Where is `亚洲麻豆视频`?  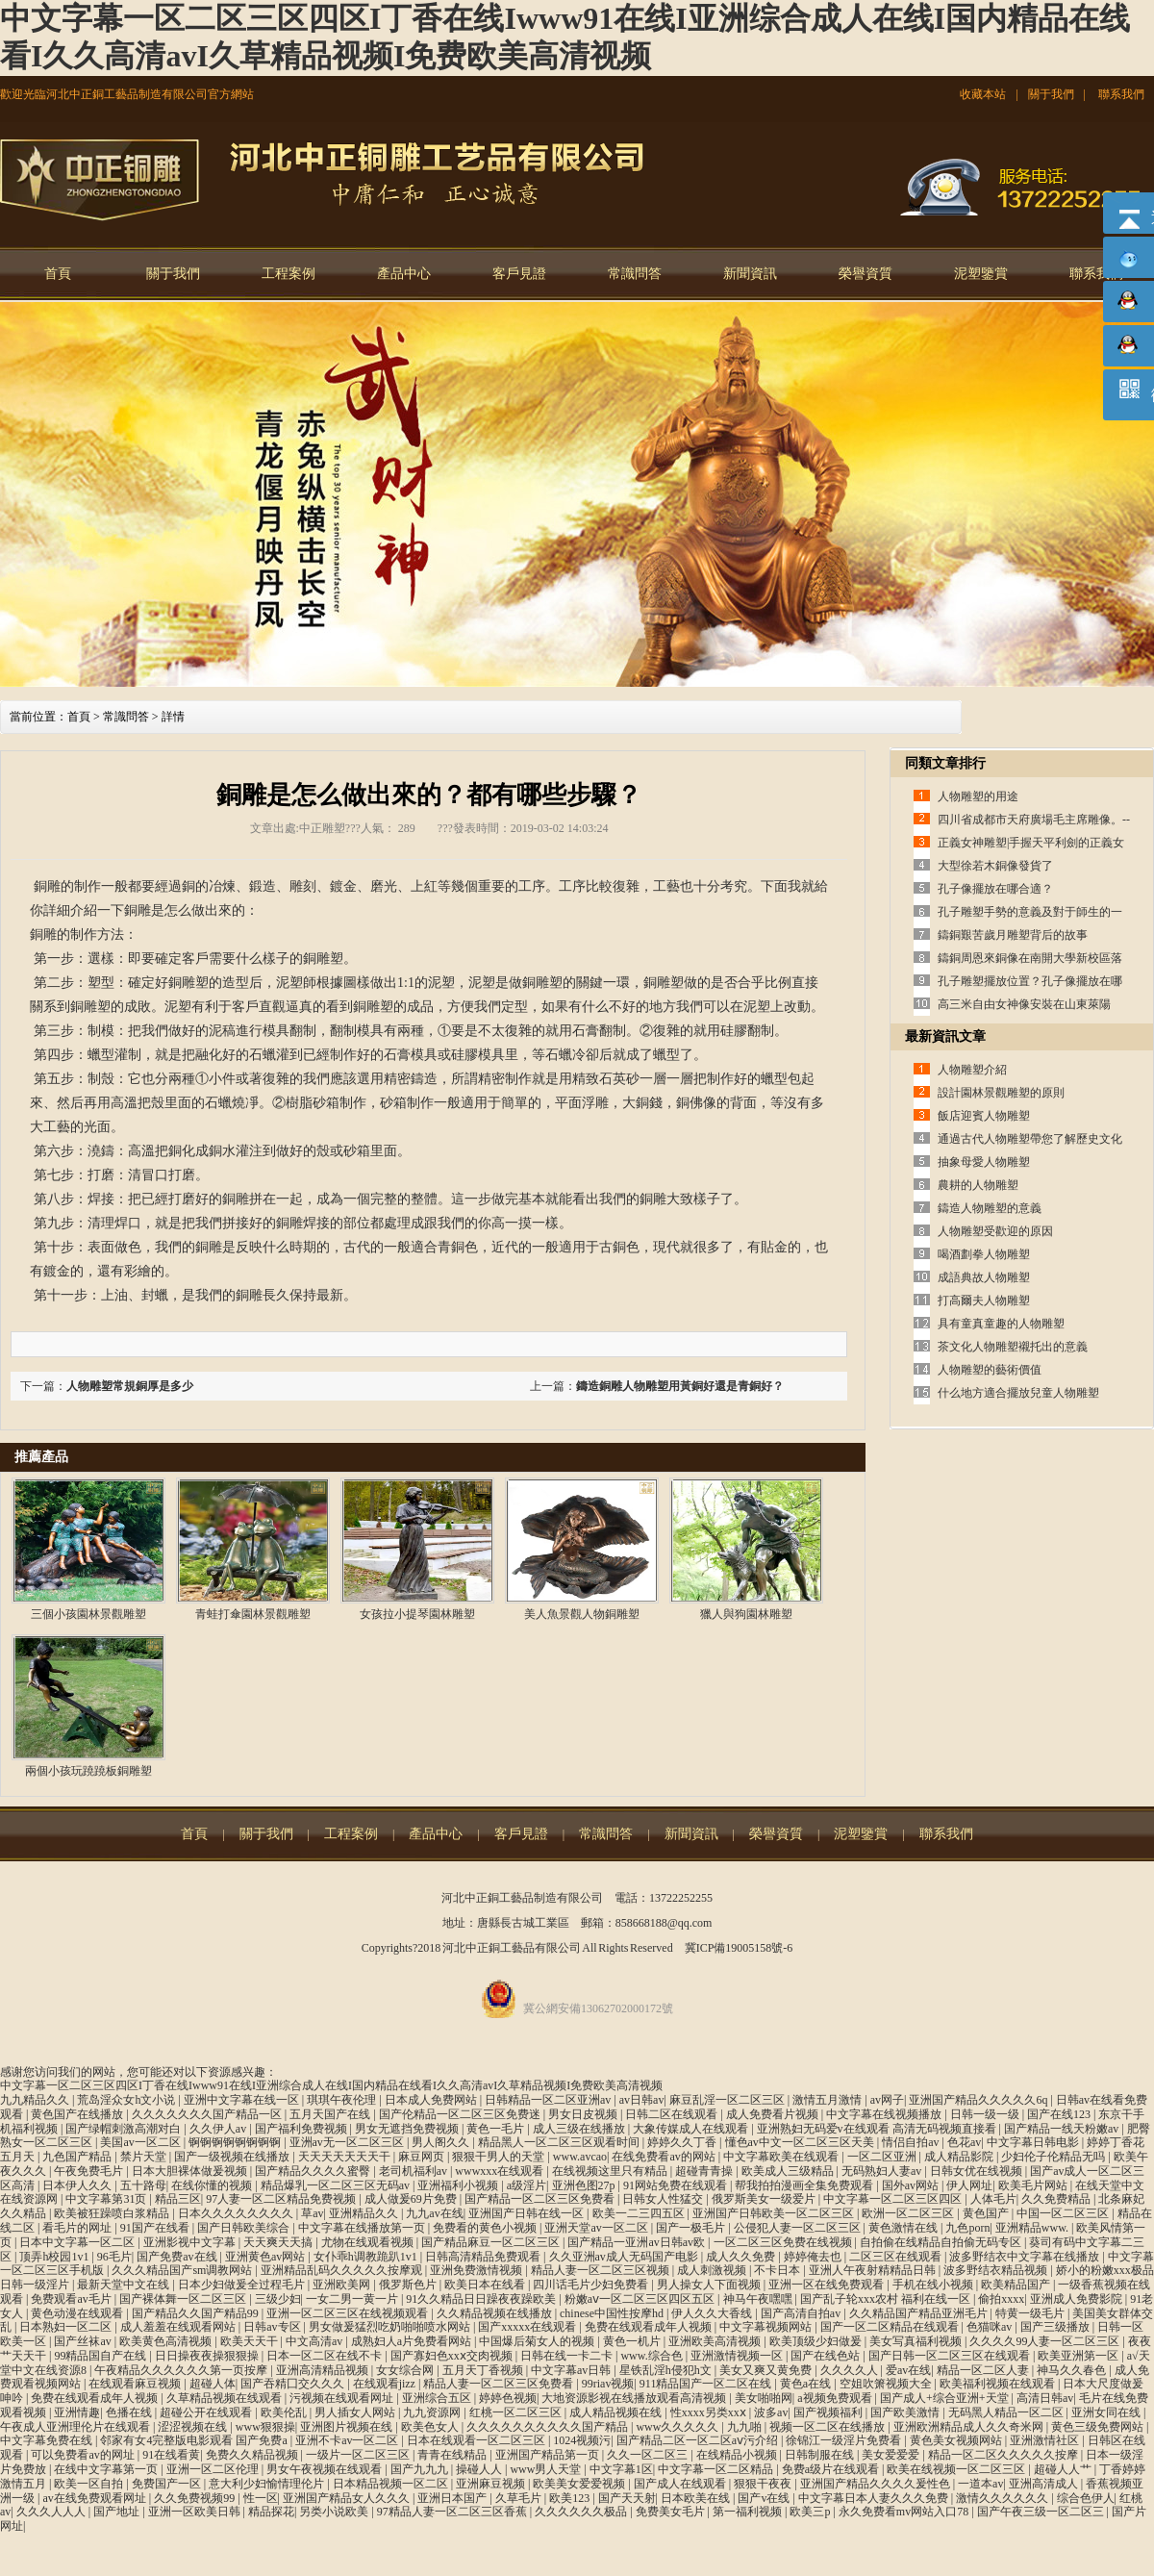
亚洲麻豆视频 is located at coordinates (492, 2483).